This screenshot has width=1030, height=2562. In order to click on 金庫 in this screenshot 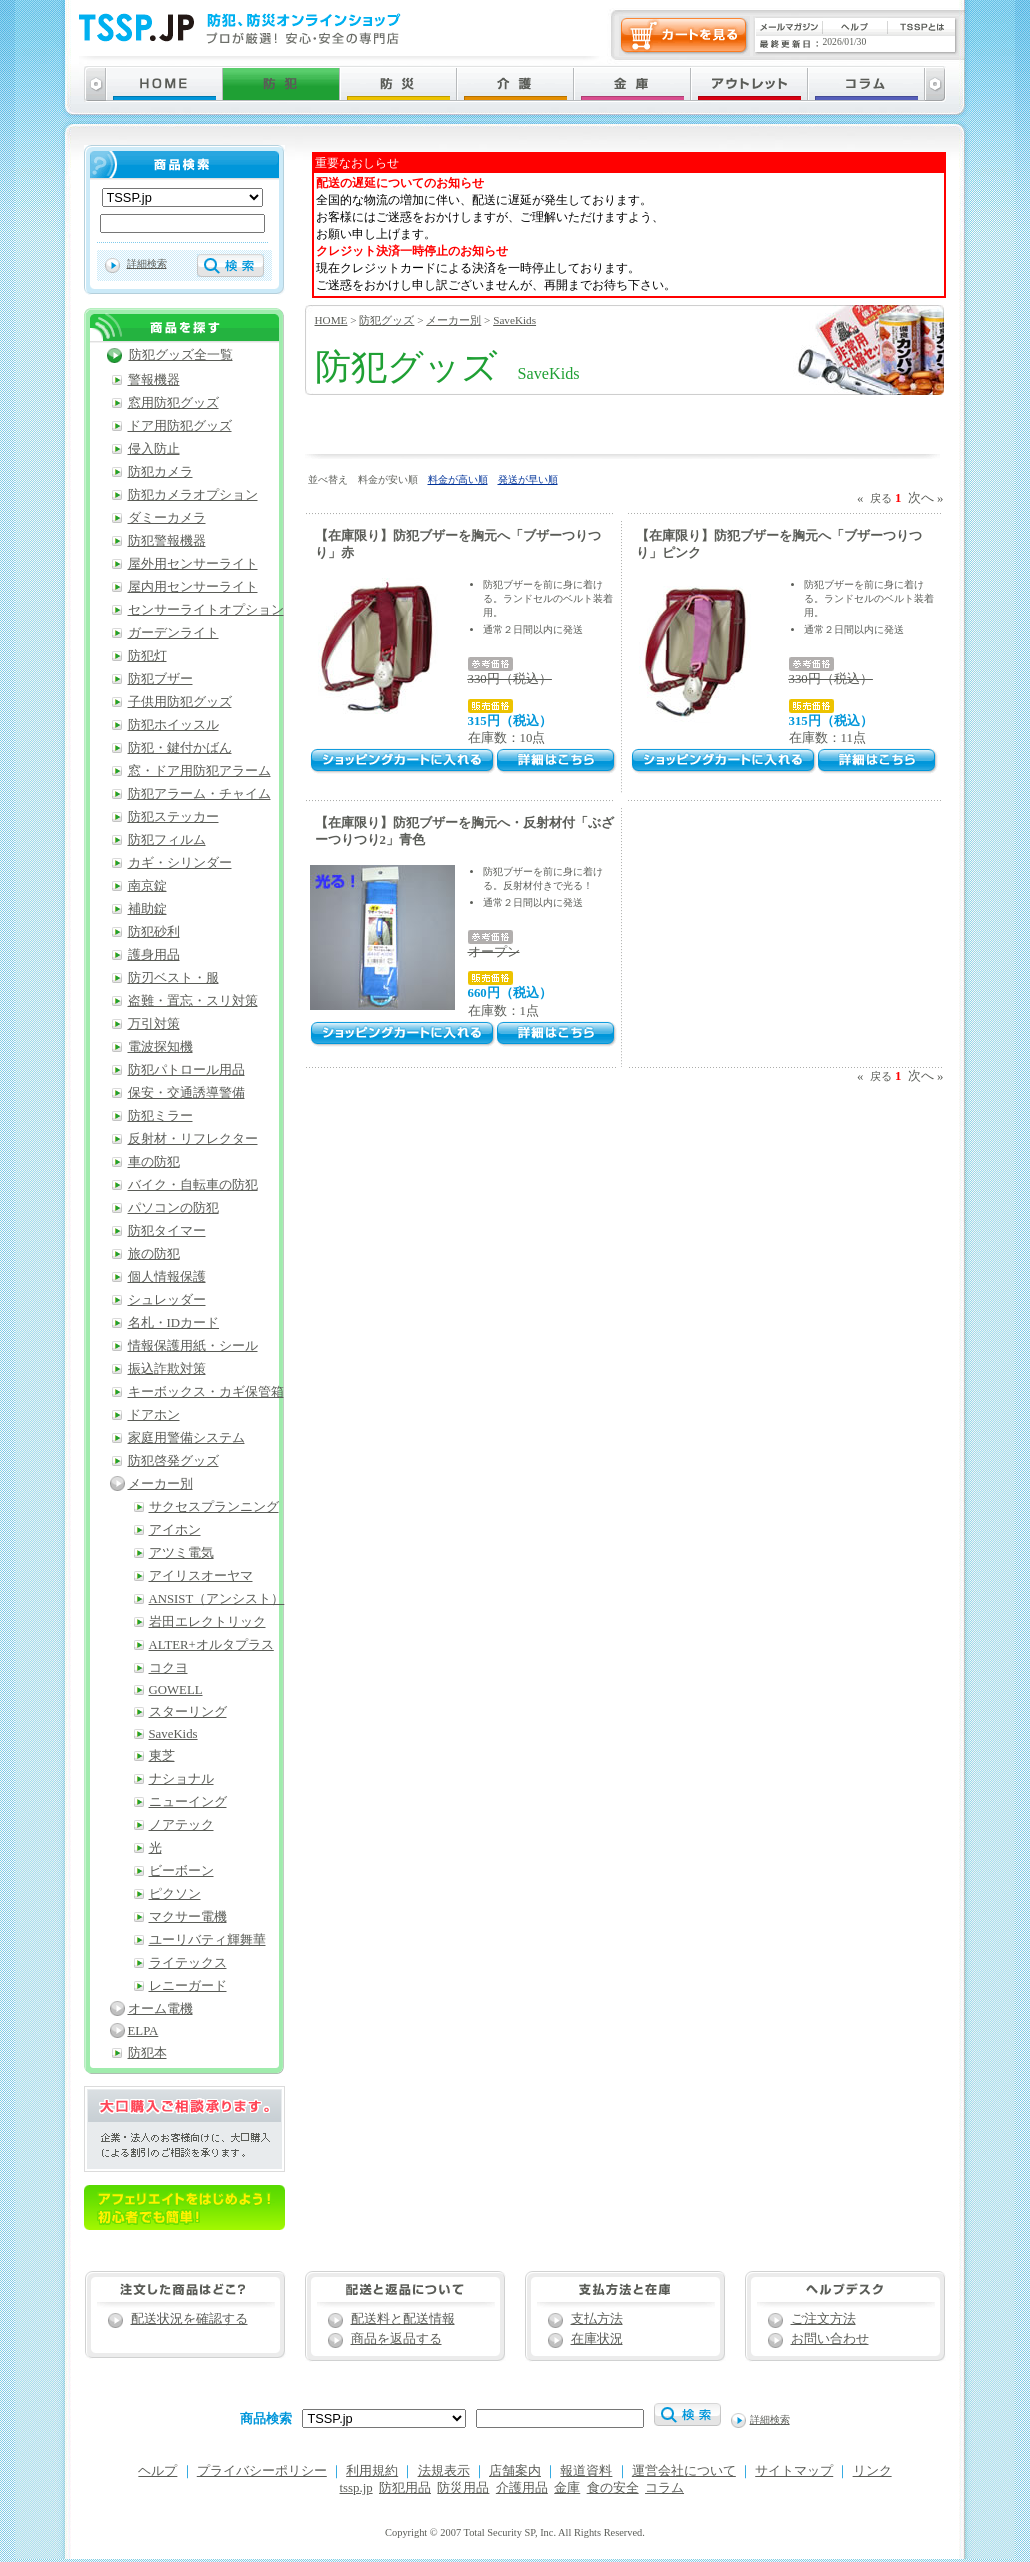, I will do `click(567, 2488)`.